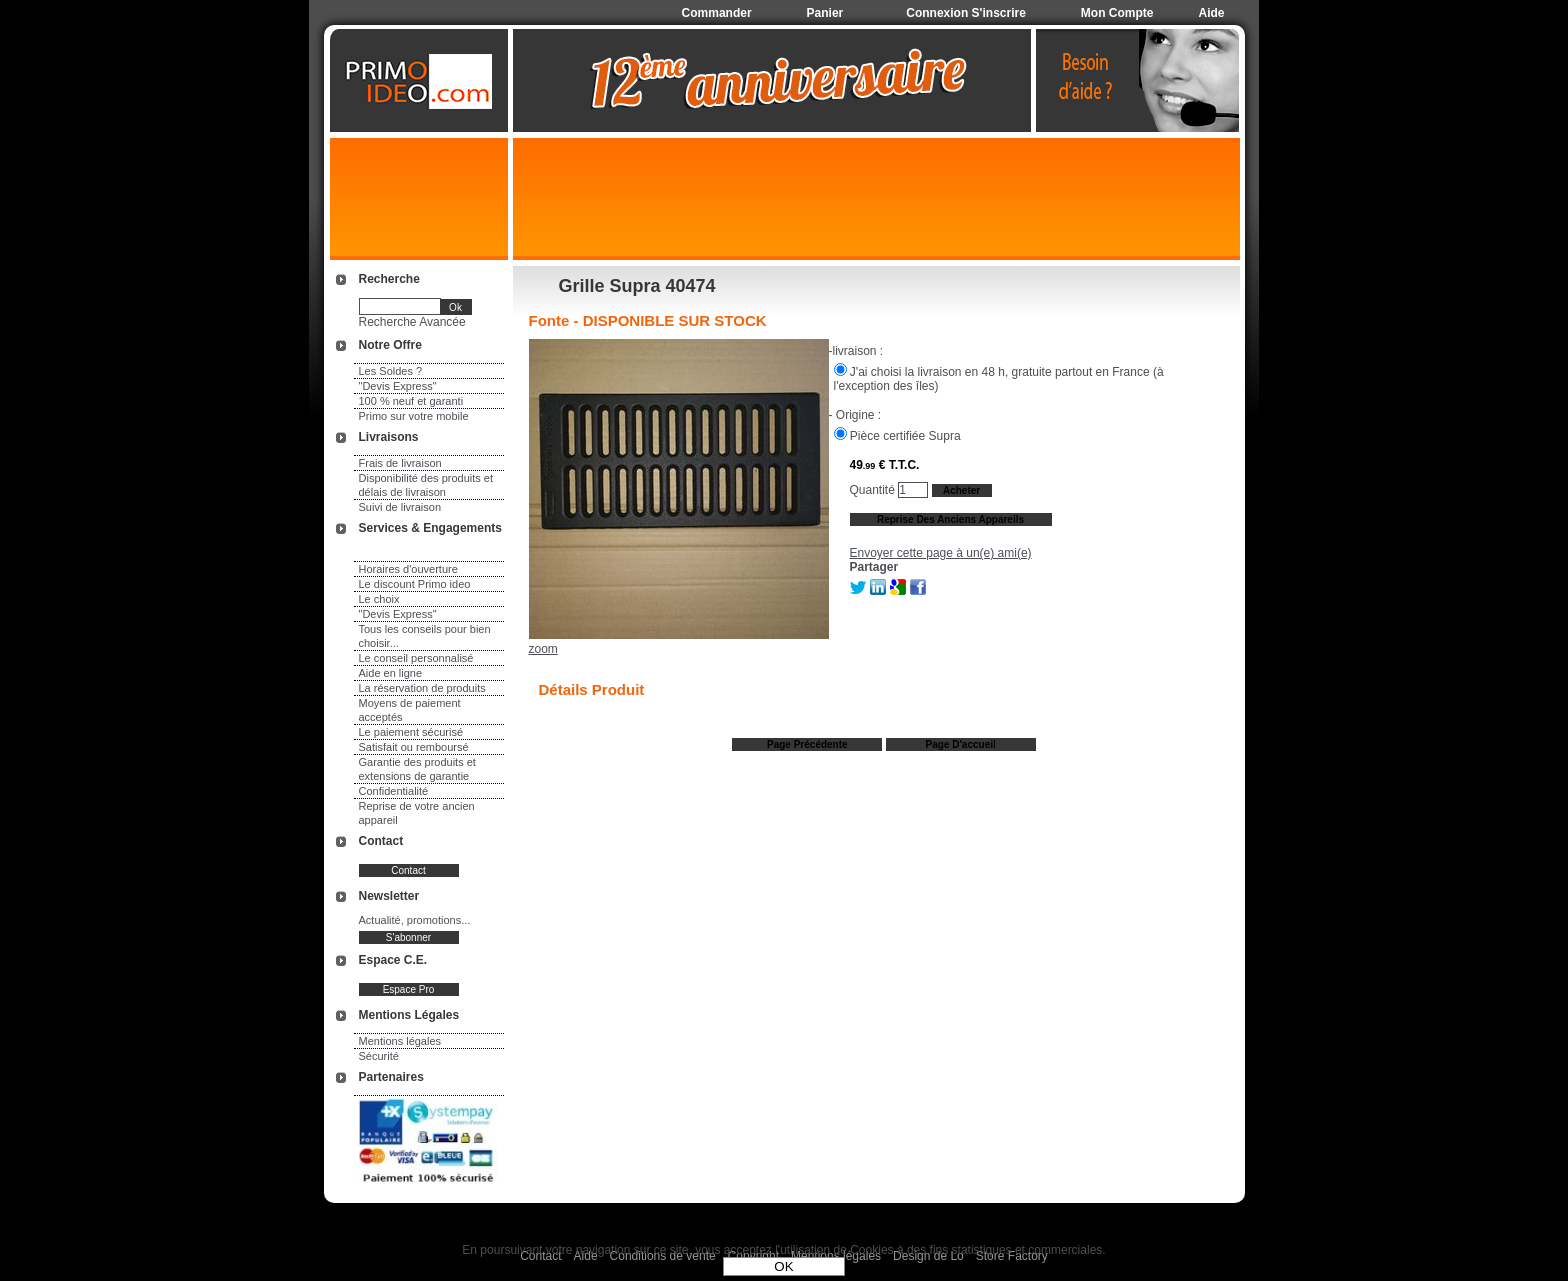 The width and height of the screenshot is (1568, 1281). I want to click on Envoyer cette page à un(e) ami(e), so click(941, 553).